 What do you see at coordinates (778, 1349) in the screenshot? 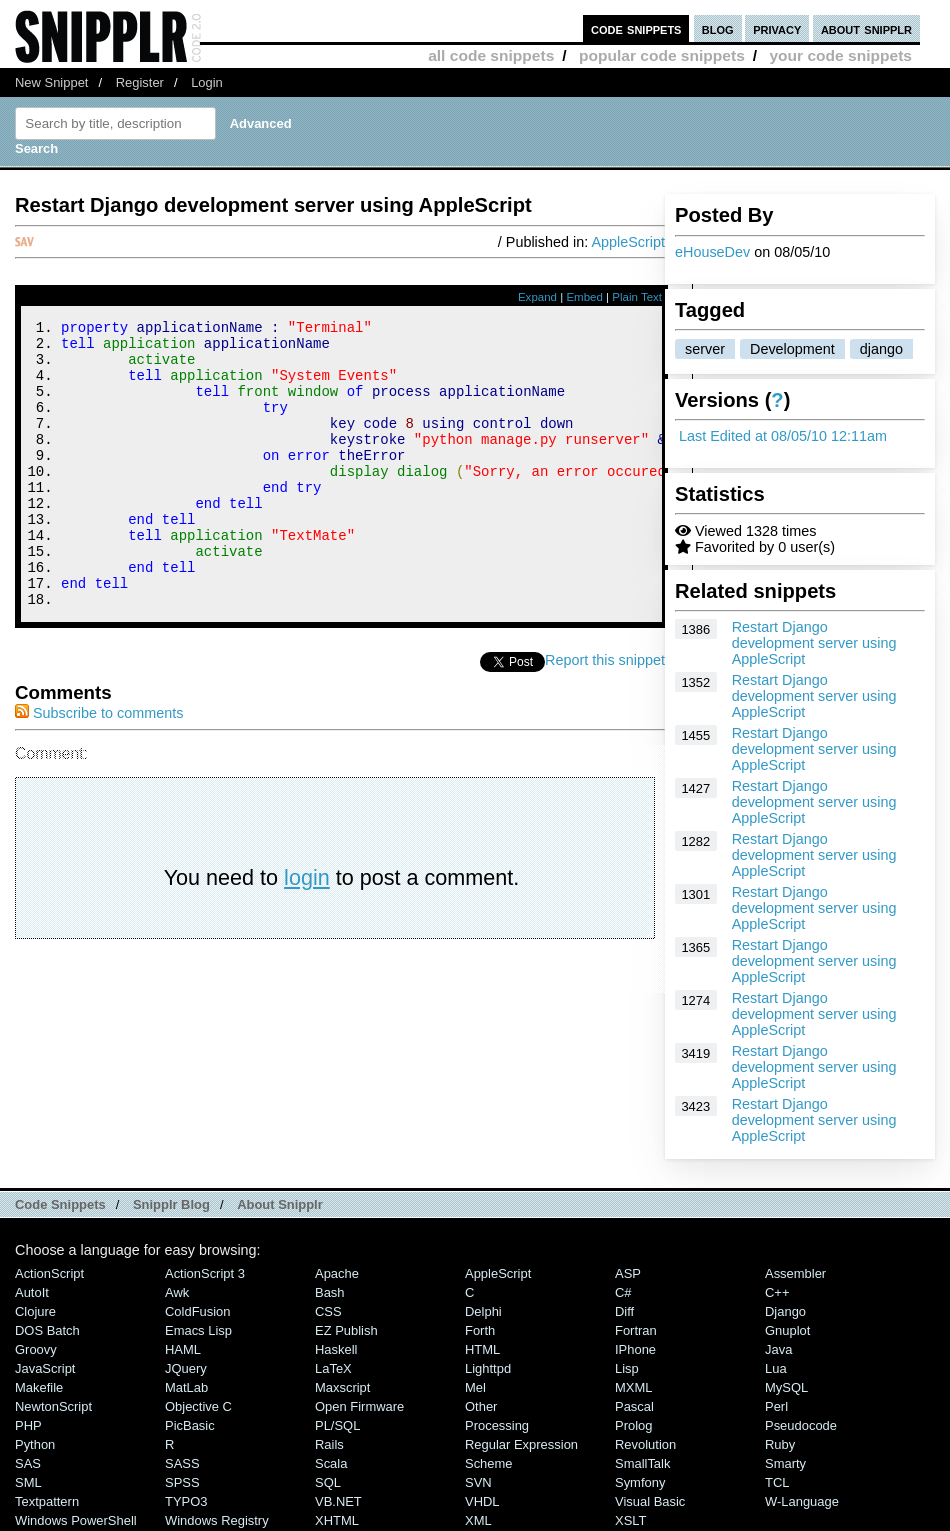
I see `Java` at bounding box center [778, 1349].